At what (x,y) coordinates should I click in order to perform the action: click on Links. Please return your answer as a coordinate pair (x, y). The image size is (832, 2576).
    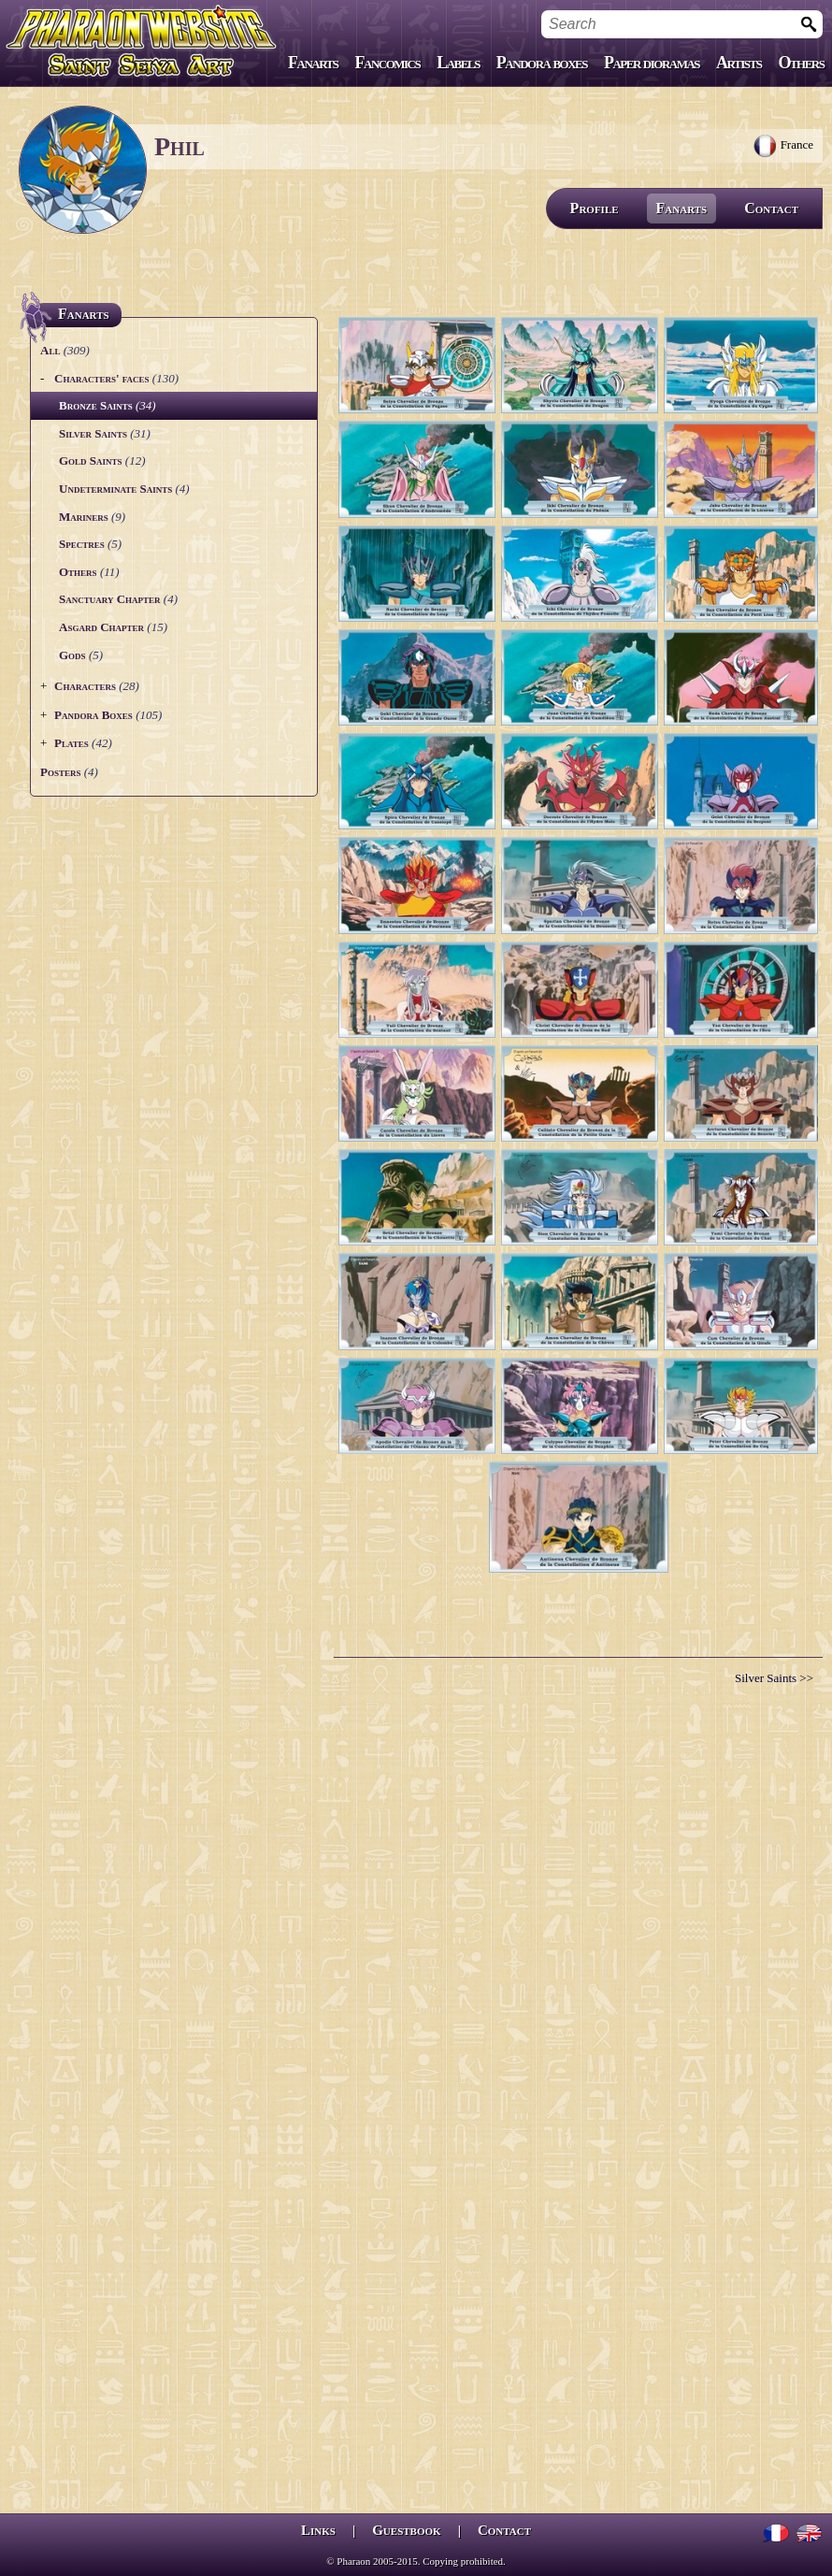
    Looking at the image, I should click on (318, 2530).